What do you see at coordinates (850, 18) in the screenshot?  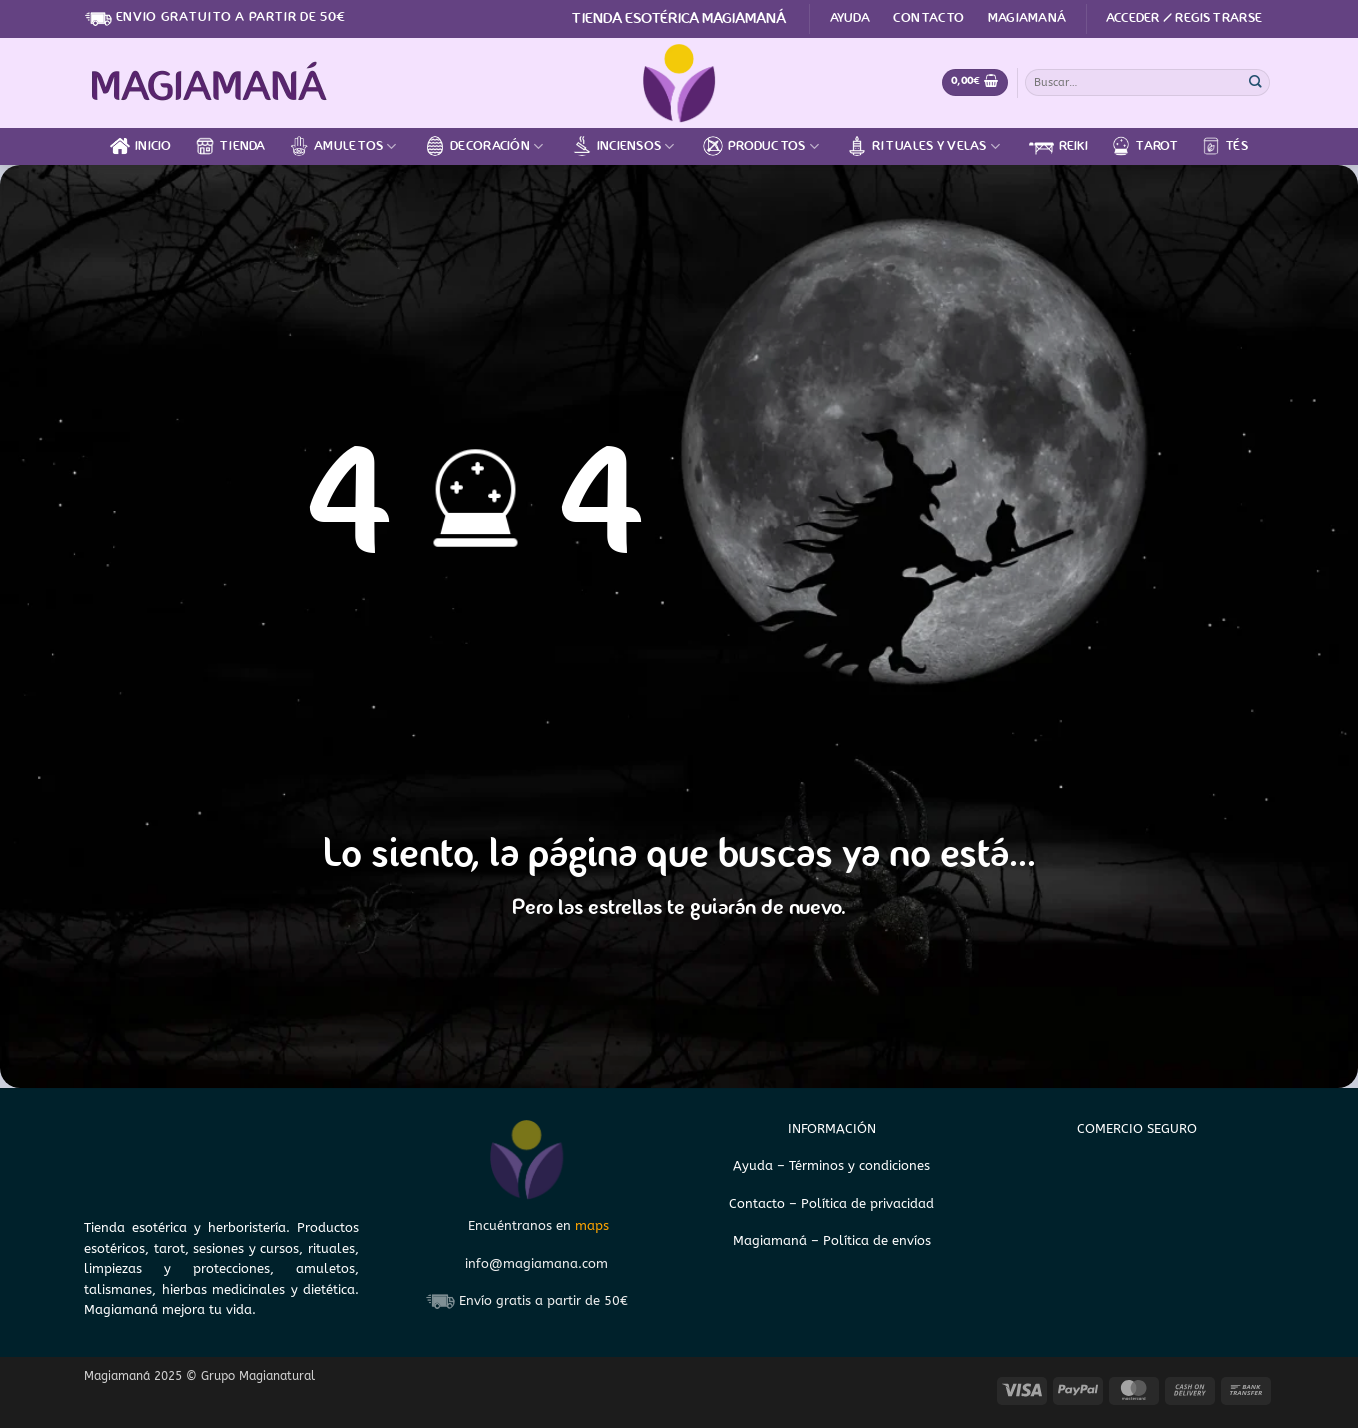 I see `Ayuda` at bounding box center [850, 18].